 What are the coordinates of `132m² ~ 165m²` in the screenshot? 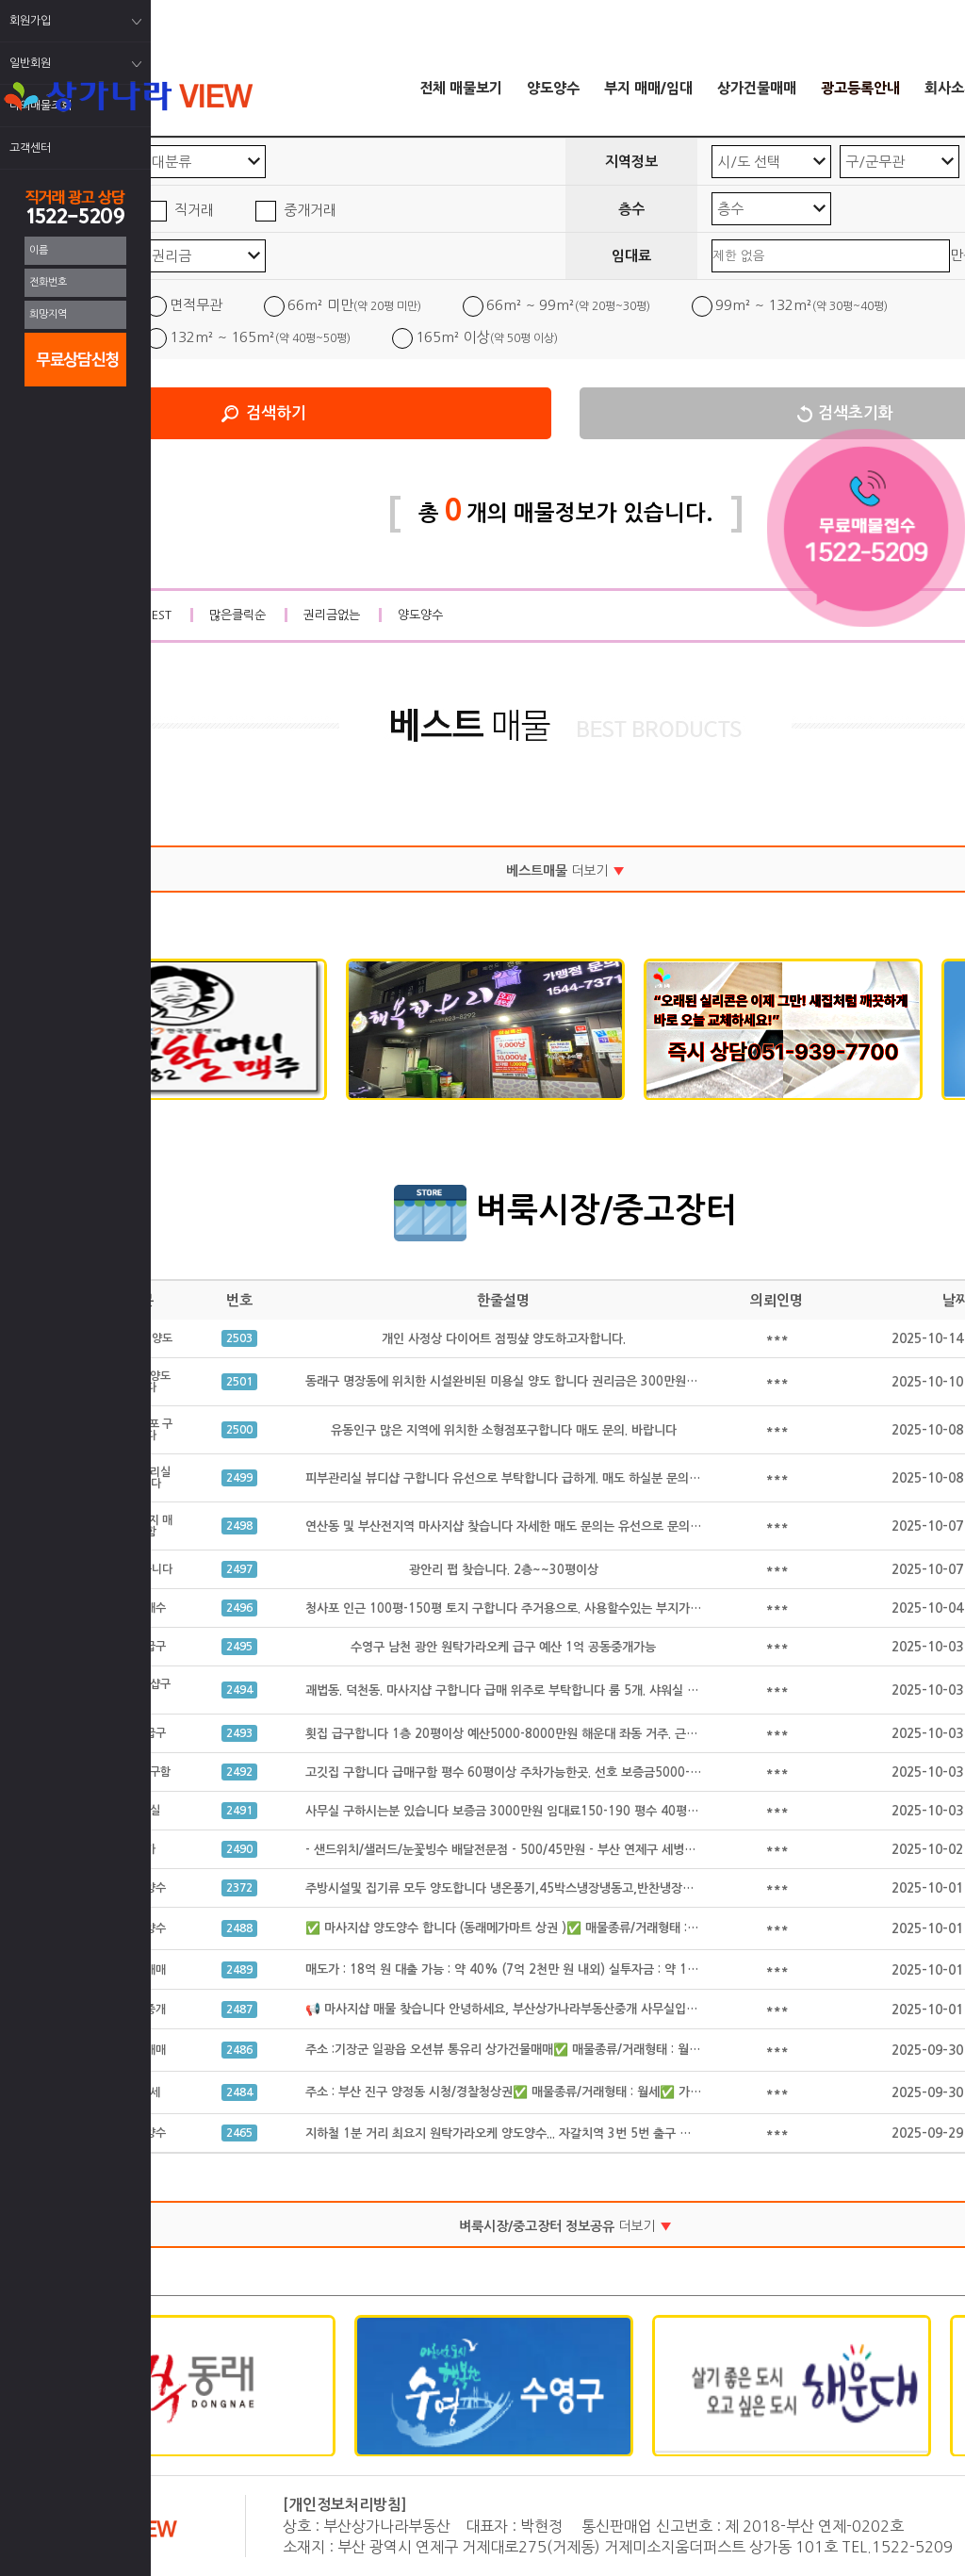 It's located at (260, 337).